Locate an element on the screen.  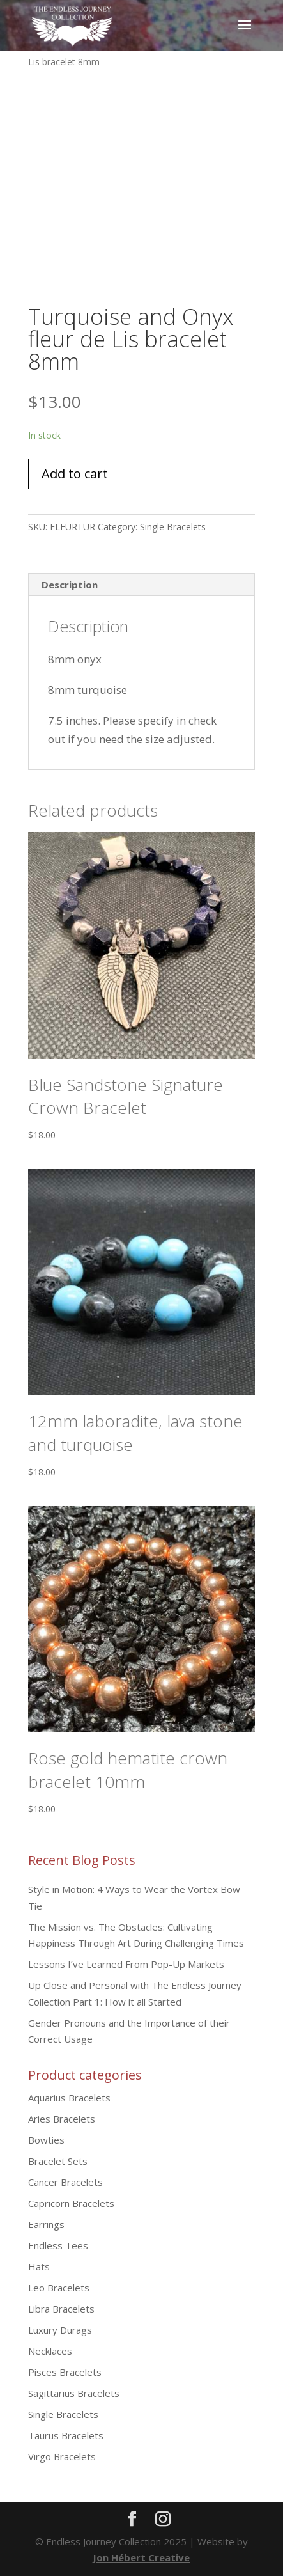
Endless Tees is located at coordinates (58, 2245).